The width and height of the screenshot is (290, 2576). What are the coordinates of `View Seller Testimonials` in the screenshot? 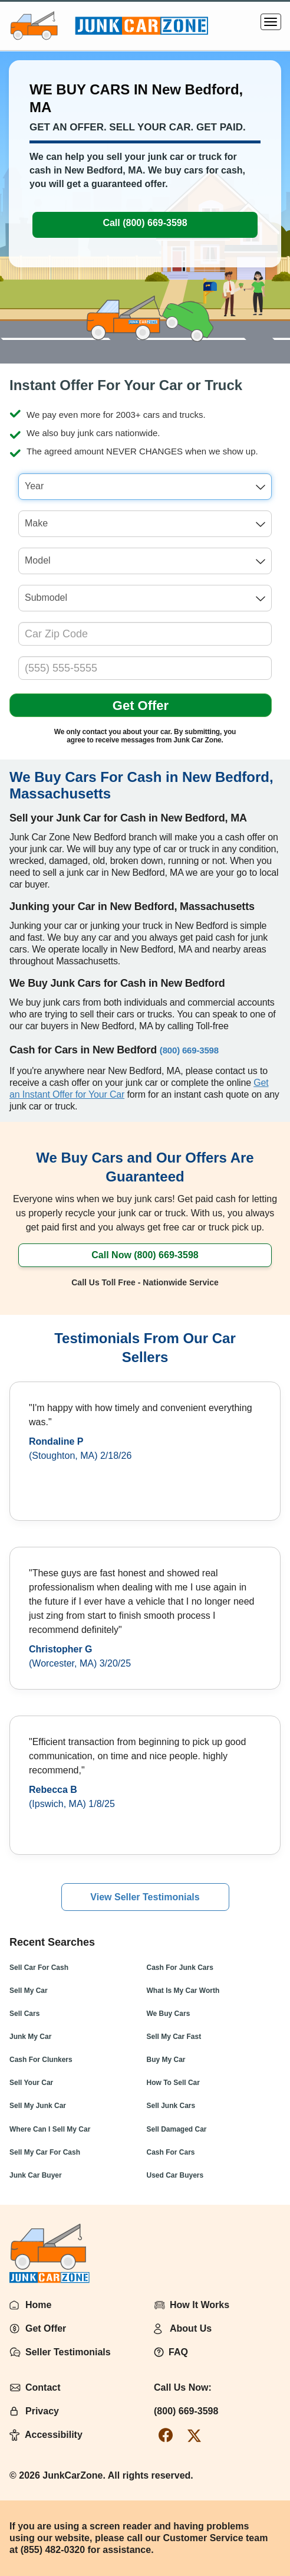 It's located at (144, 1897).